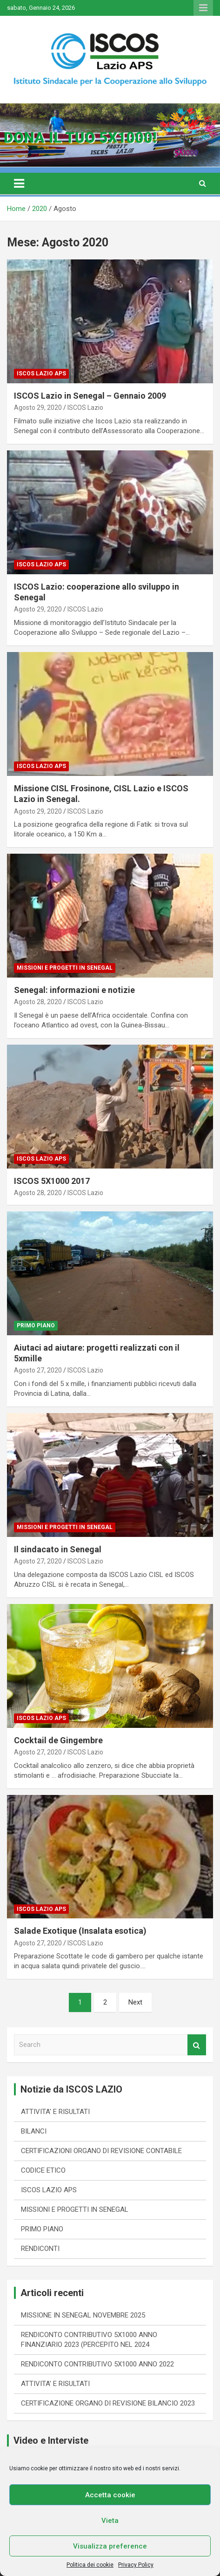 The image size is (220, 2576). Describe the element at coordinates (52, 1181) in the screenshot. I see `ISCOS 5X1000 2017` at that location.